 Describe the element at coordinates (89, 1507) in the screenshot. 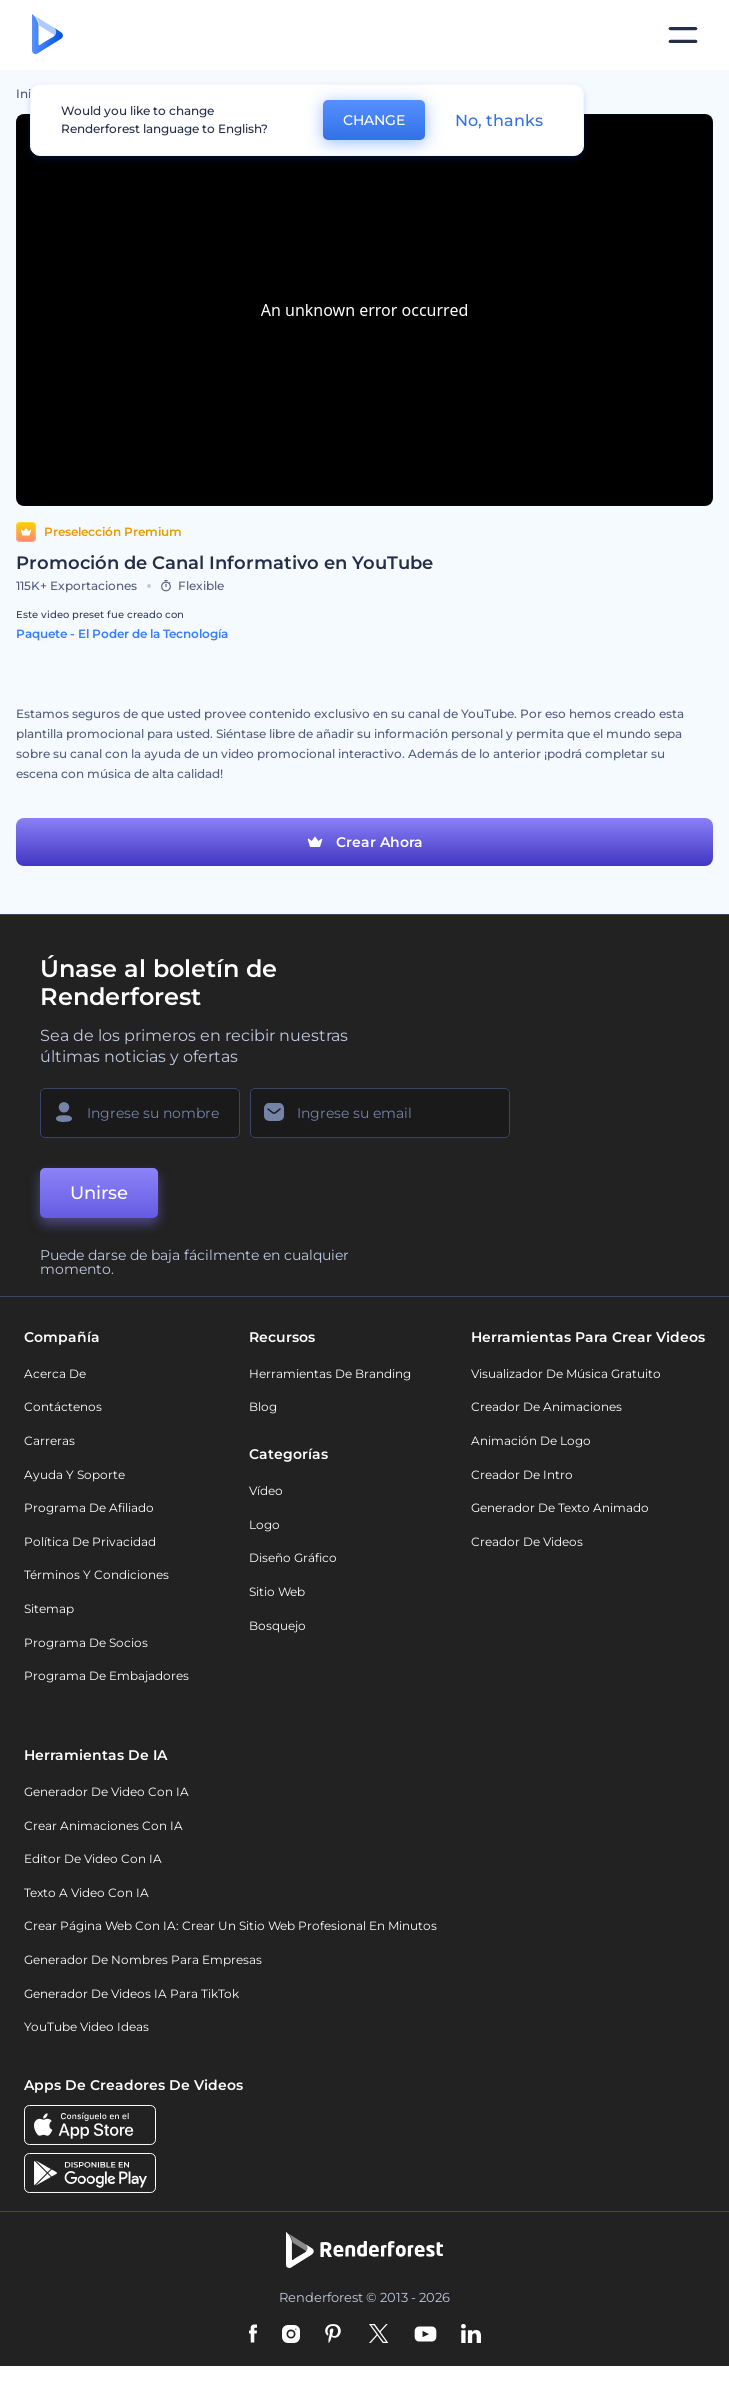

I see `Programa de Afiliado` at that location.